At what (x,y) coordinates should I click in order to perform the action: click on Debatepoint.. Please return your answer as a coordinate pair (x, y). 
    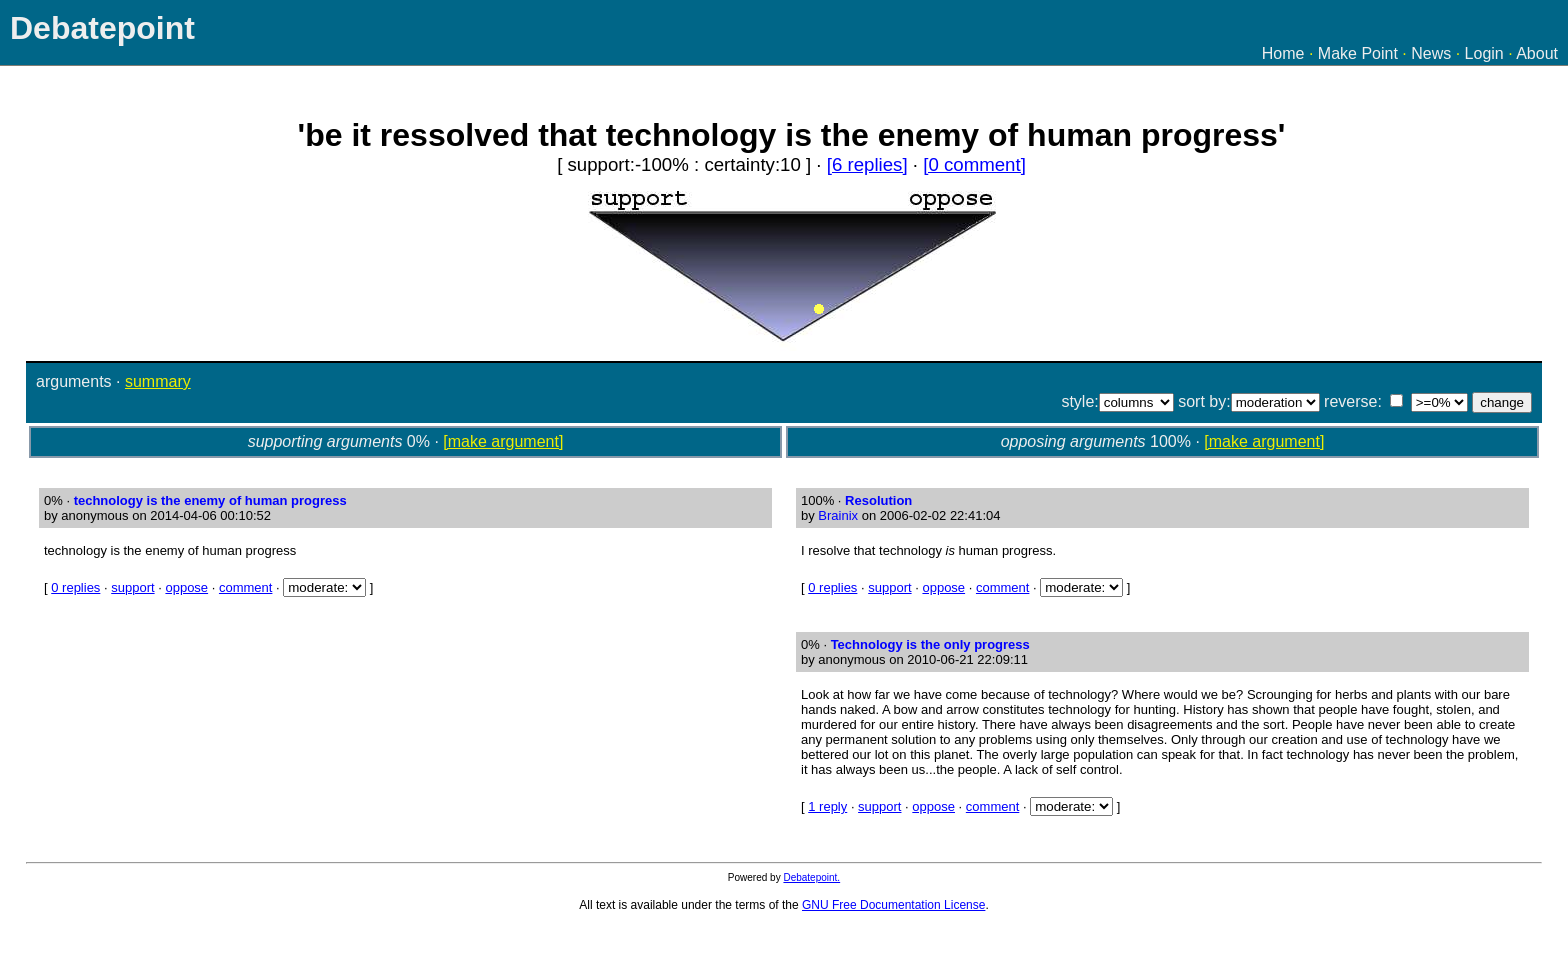
    Looking at the image, I should click on (811, 877).